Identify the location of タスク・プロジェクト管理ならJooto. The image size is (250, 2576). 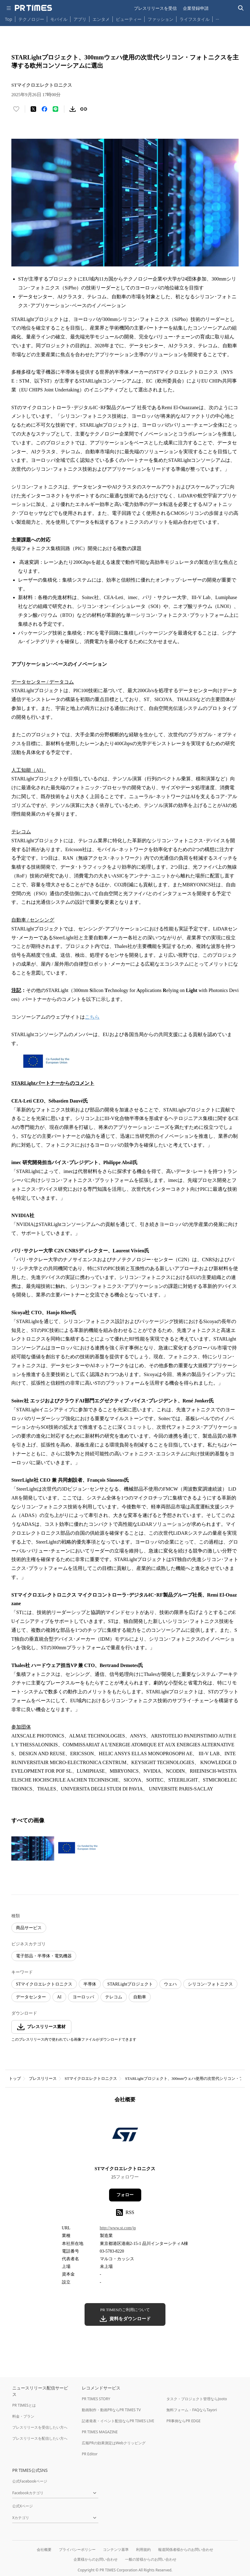
(196, 2398).